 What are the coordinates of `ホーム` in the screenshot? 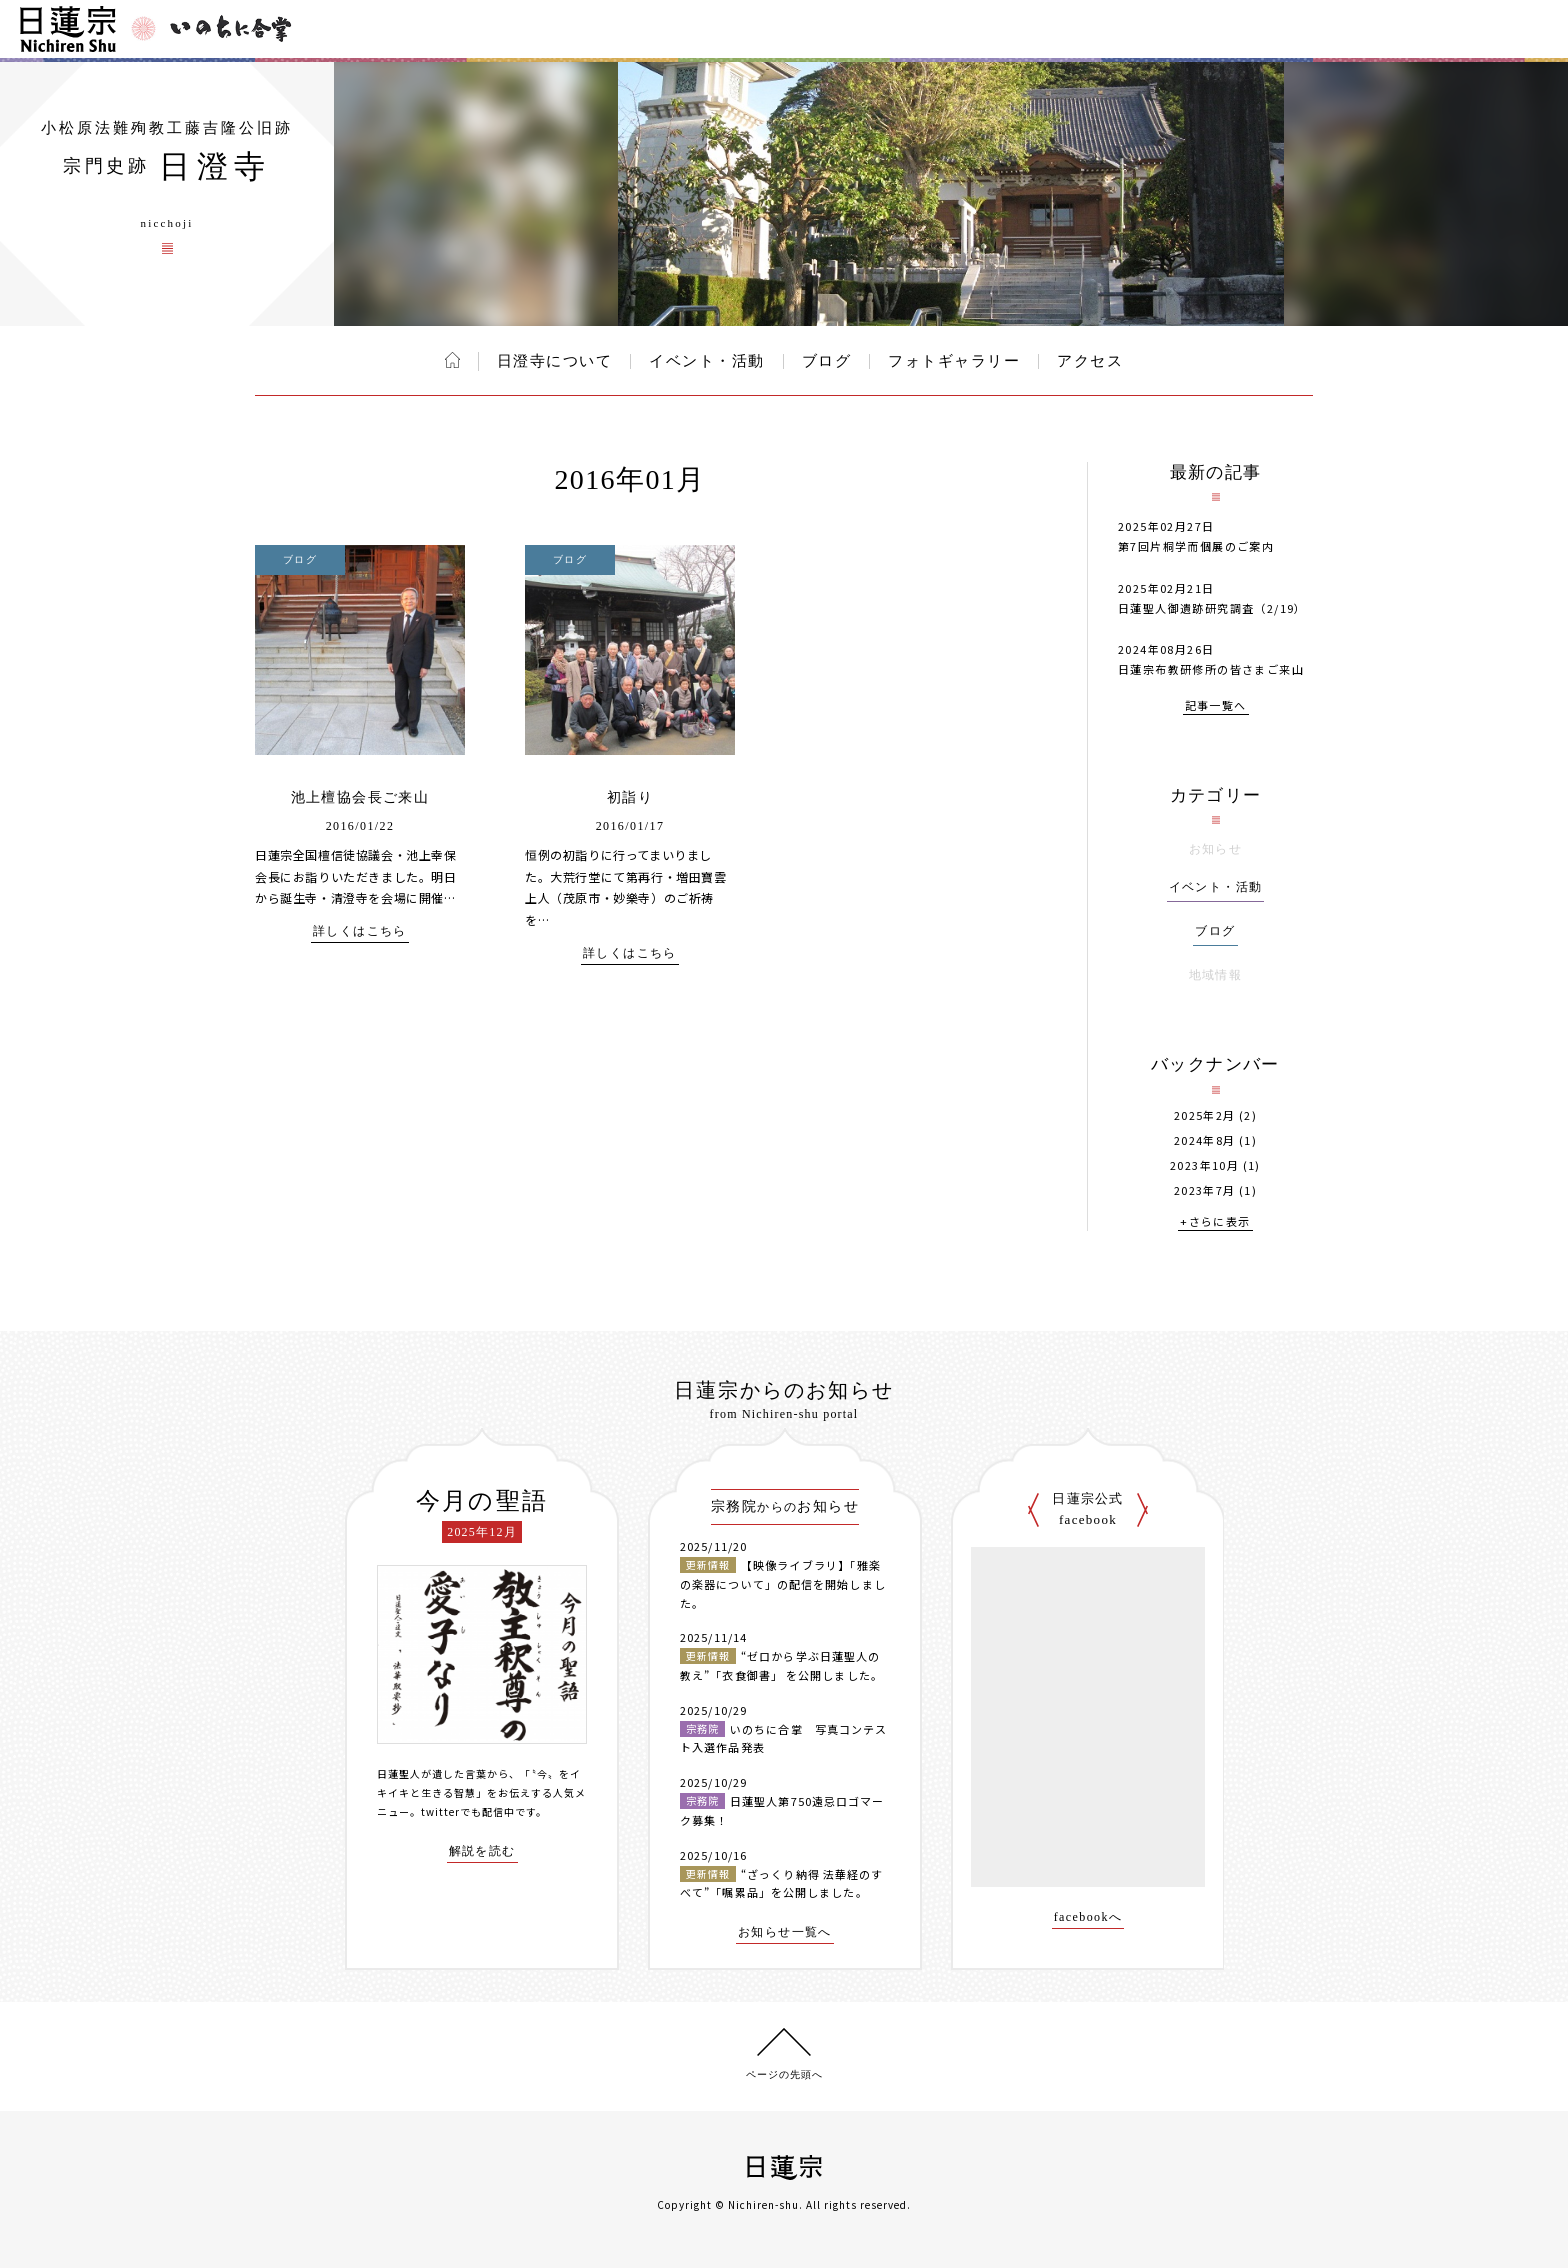 It's located at (452, 360).